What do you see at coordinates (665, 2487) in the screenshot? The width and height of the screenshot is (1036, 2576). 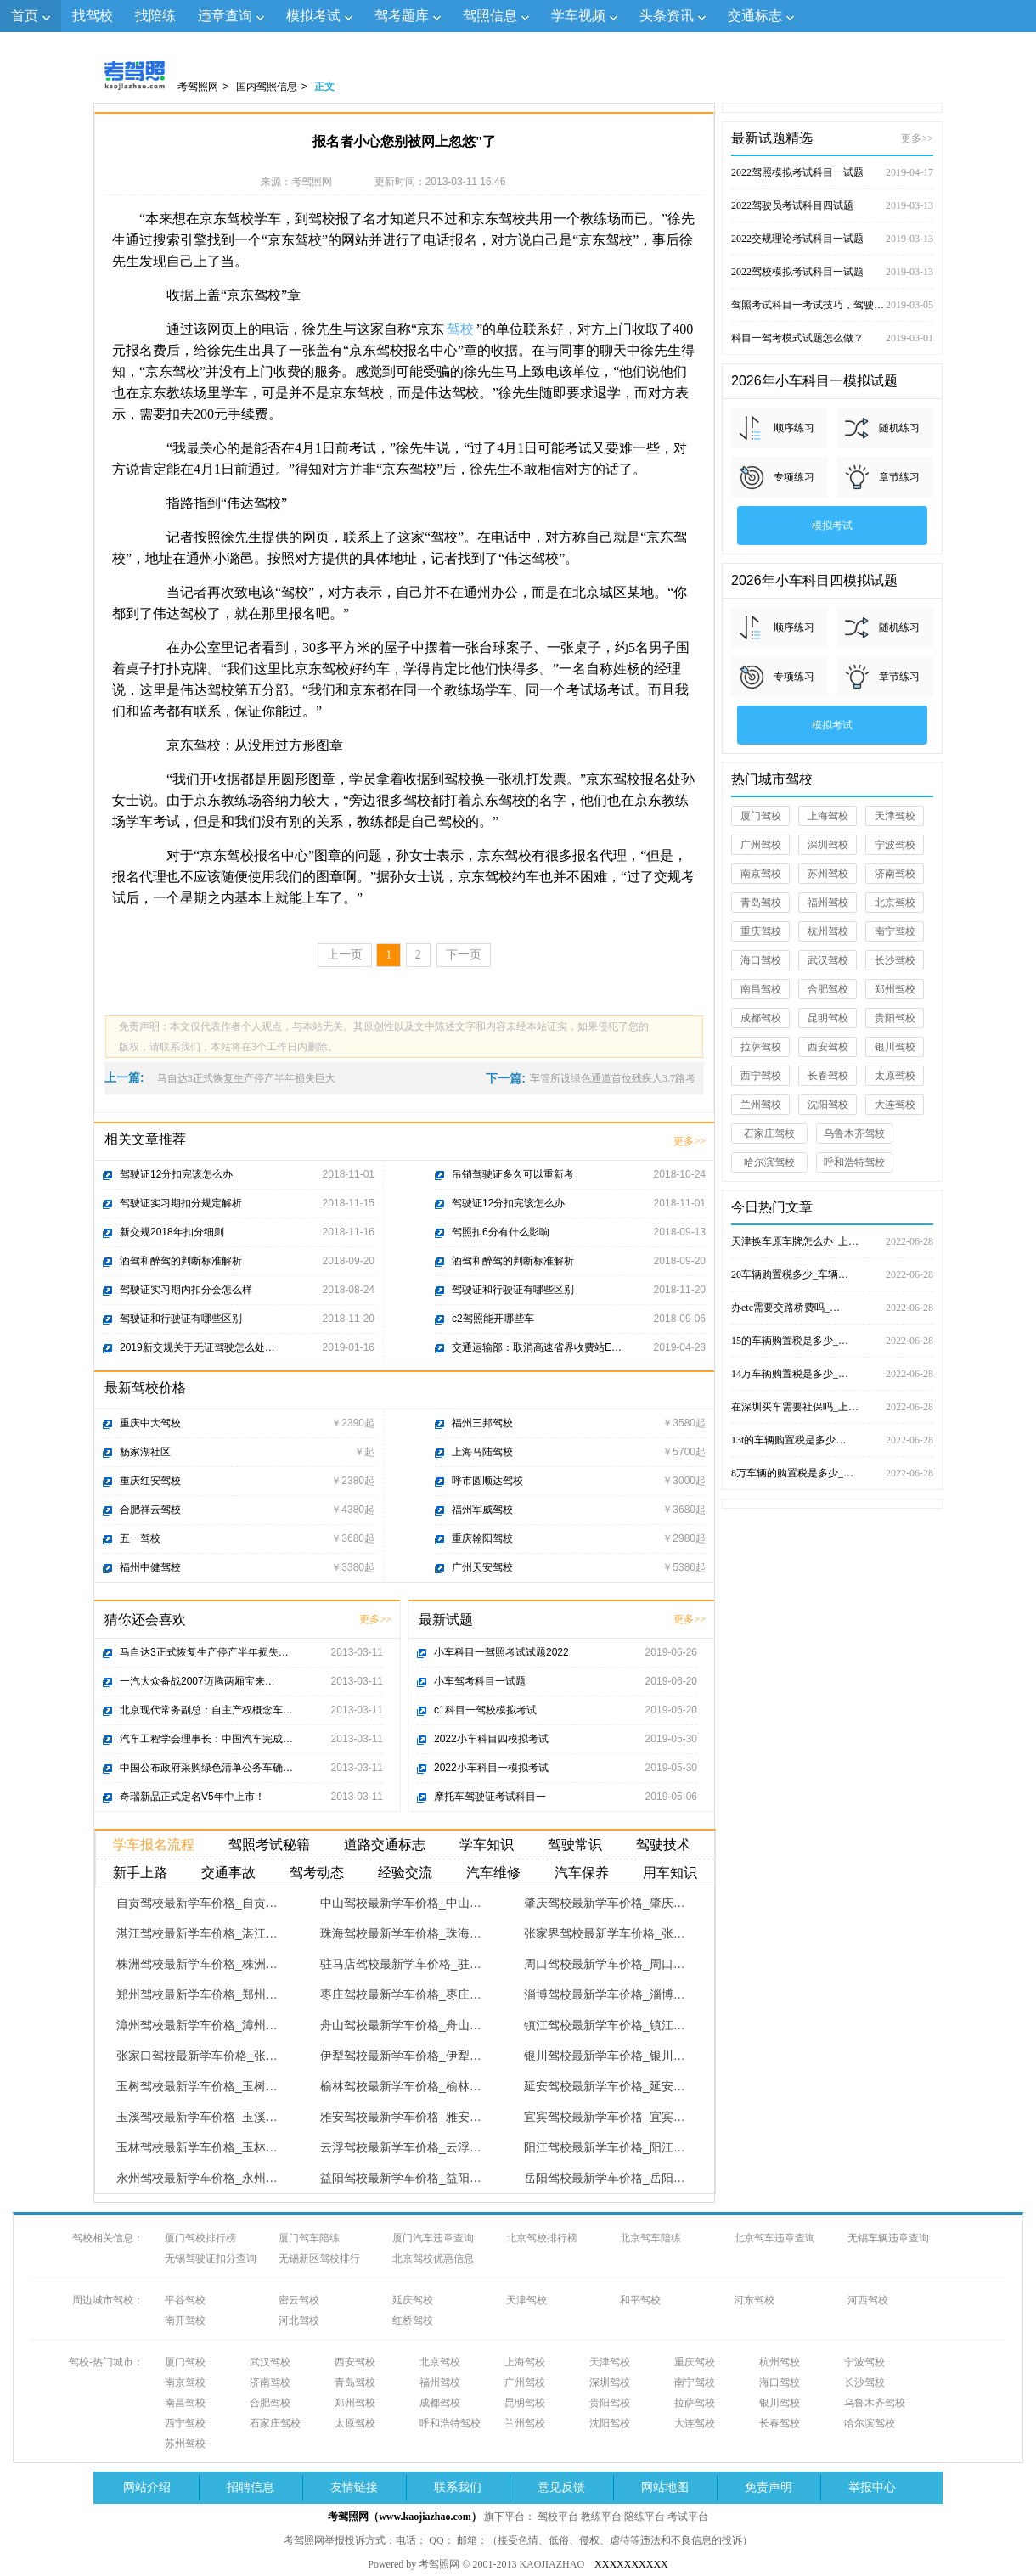 I see `网站地图` at bounding box center [665, 2487].